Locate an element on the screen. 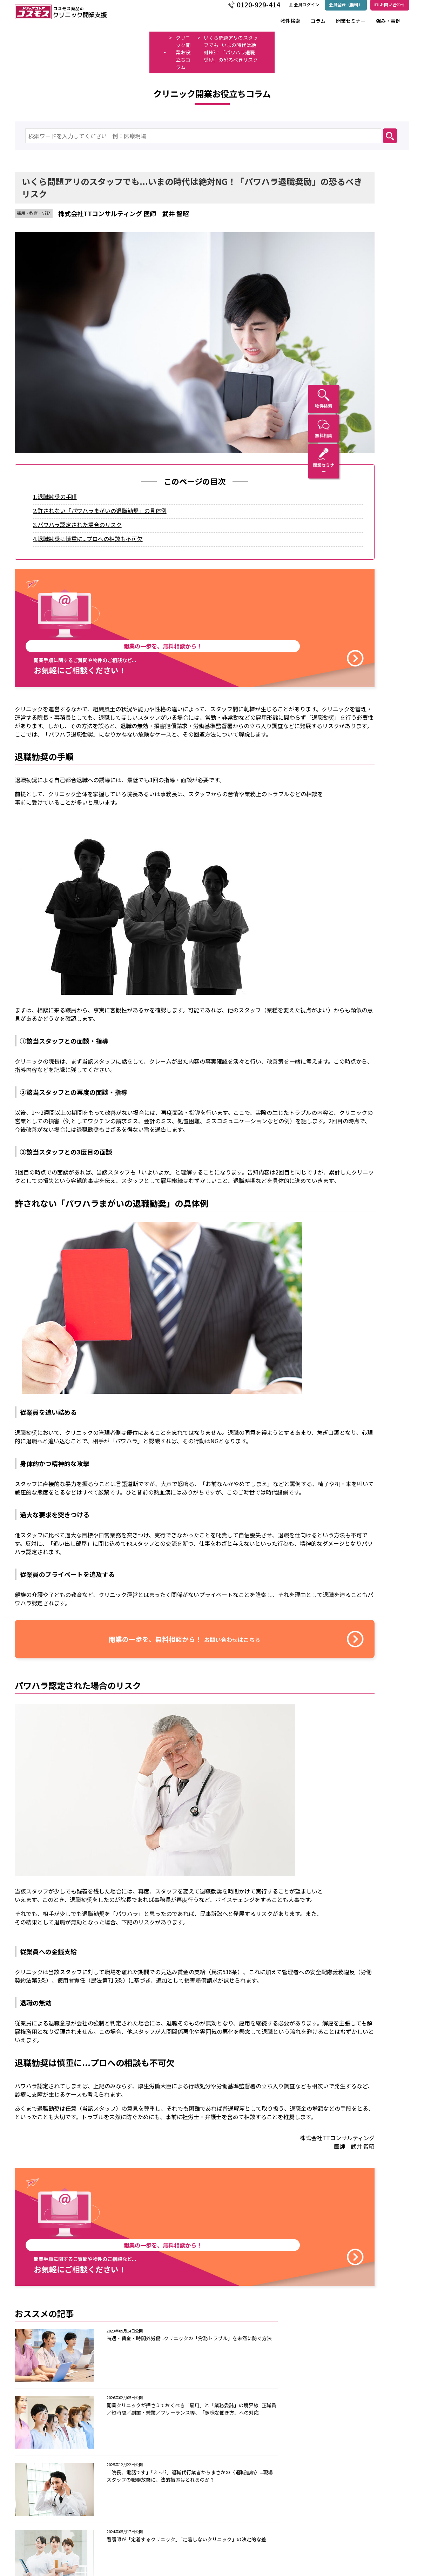  コスモス薬品の開発支援 is located at coordinates (143, 2516).